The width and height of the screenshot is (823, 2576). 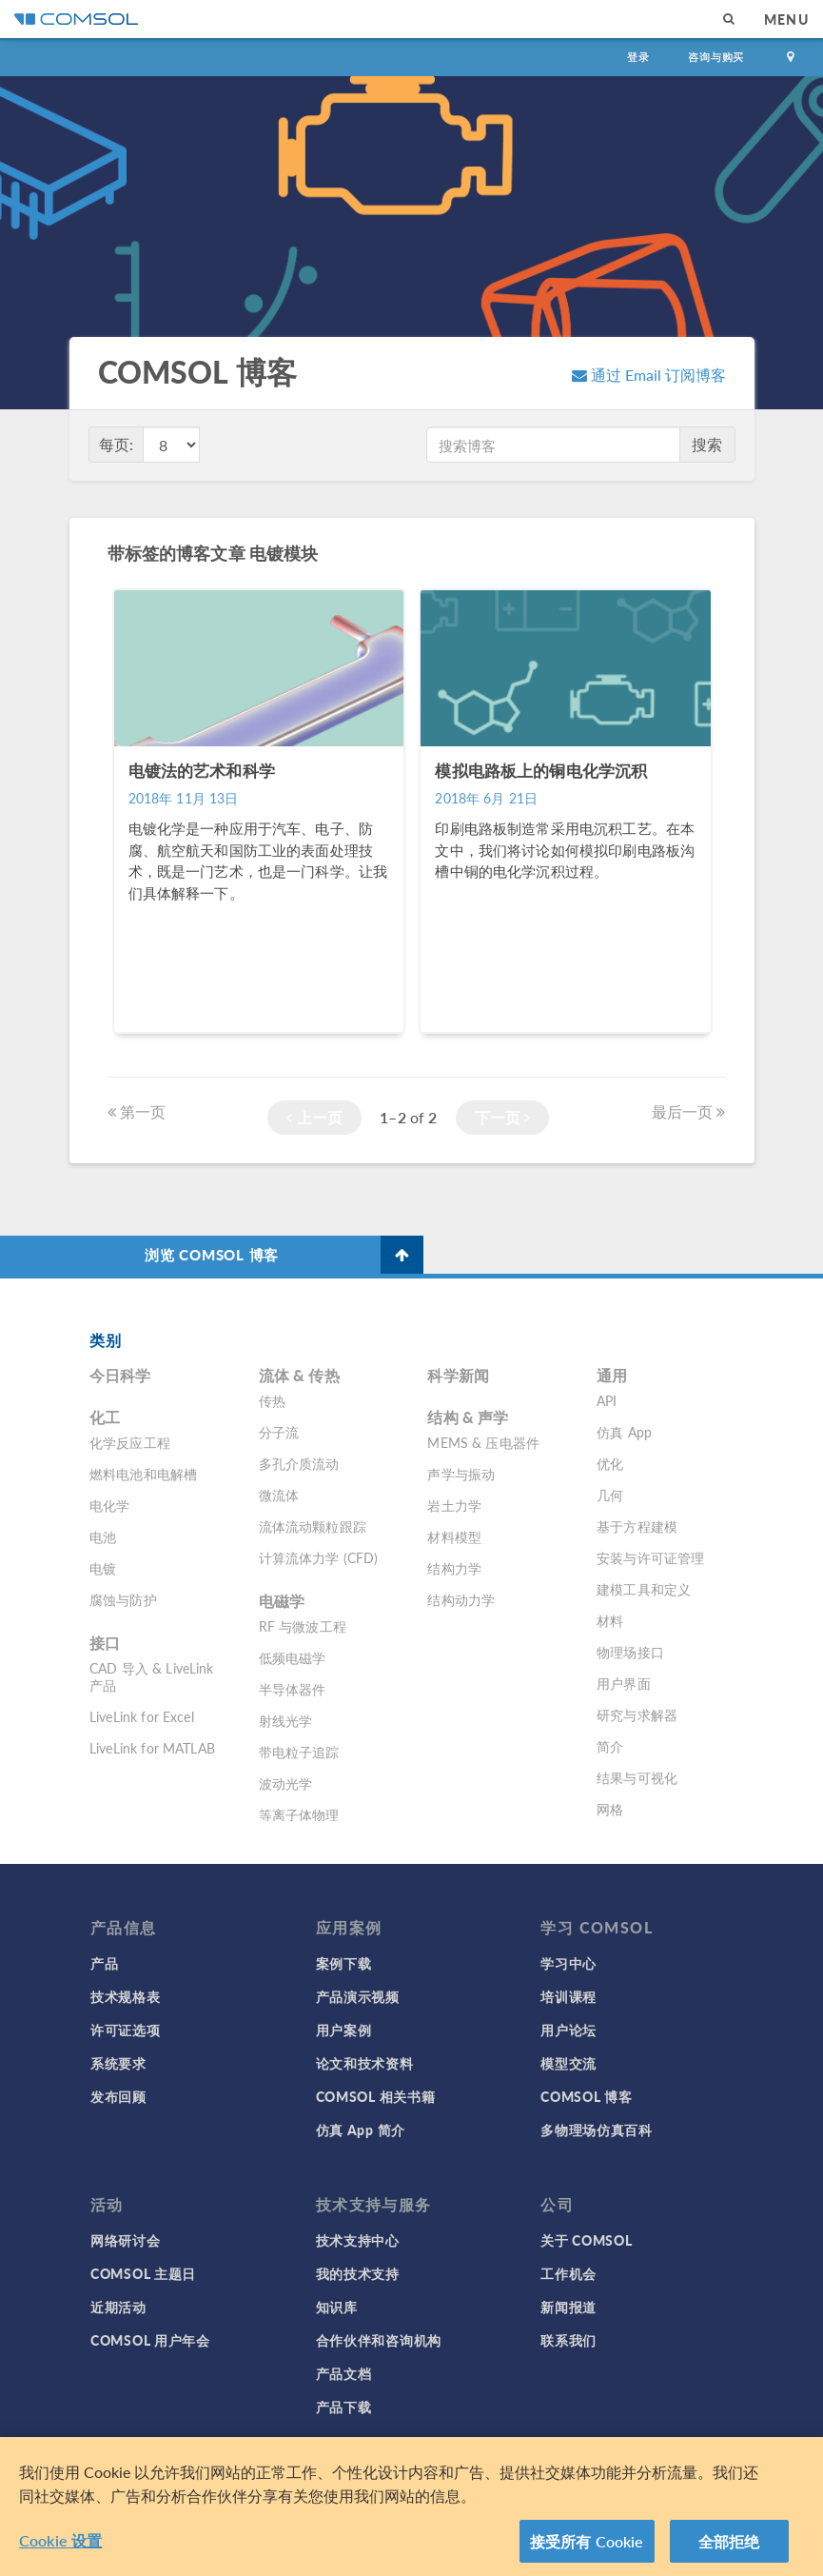 What do you see at coordinates (123, 1599) in the screenshot?
I see `腐蚀与防护` at bounding box center [123, 1599].